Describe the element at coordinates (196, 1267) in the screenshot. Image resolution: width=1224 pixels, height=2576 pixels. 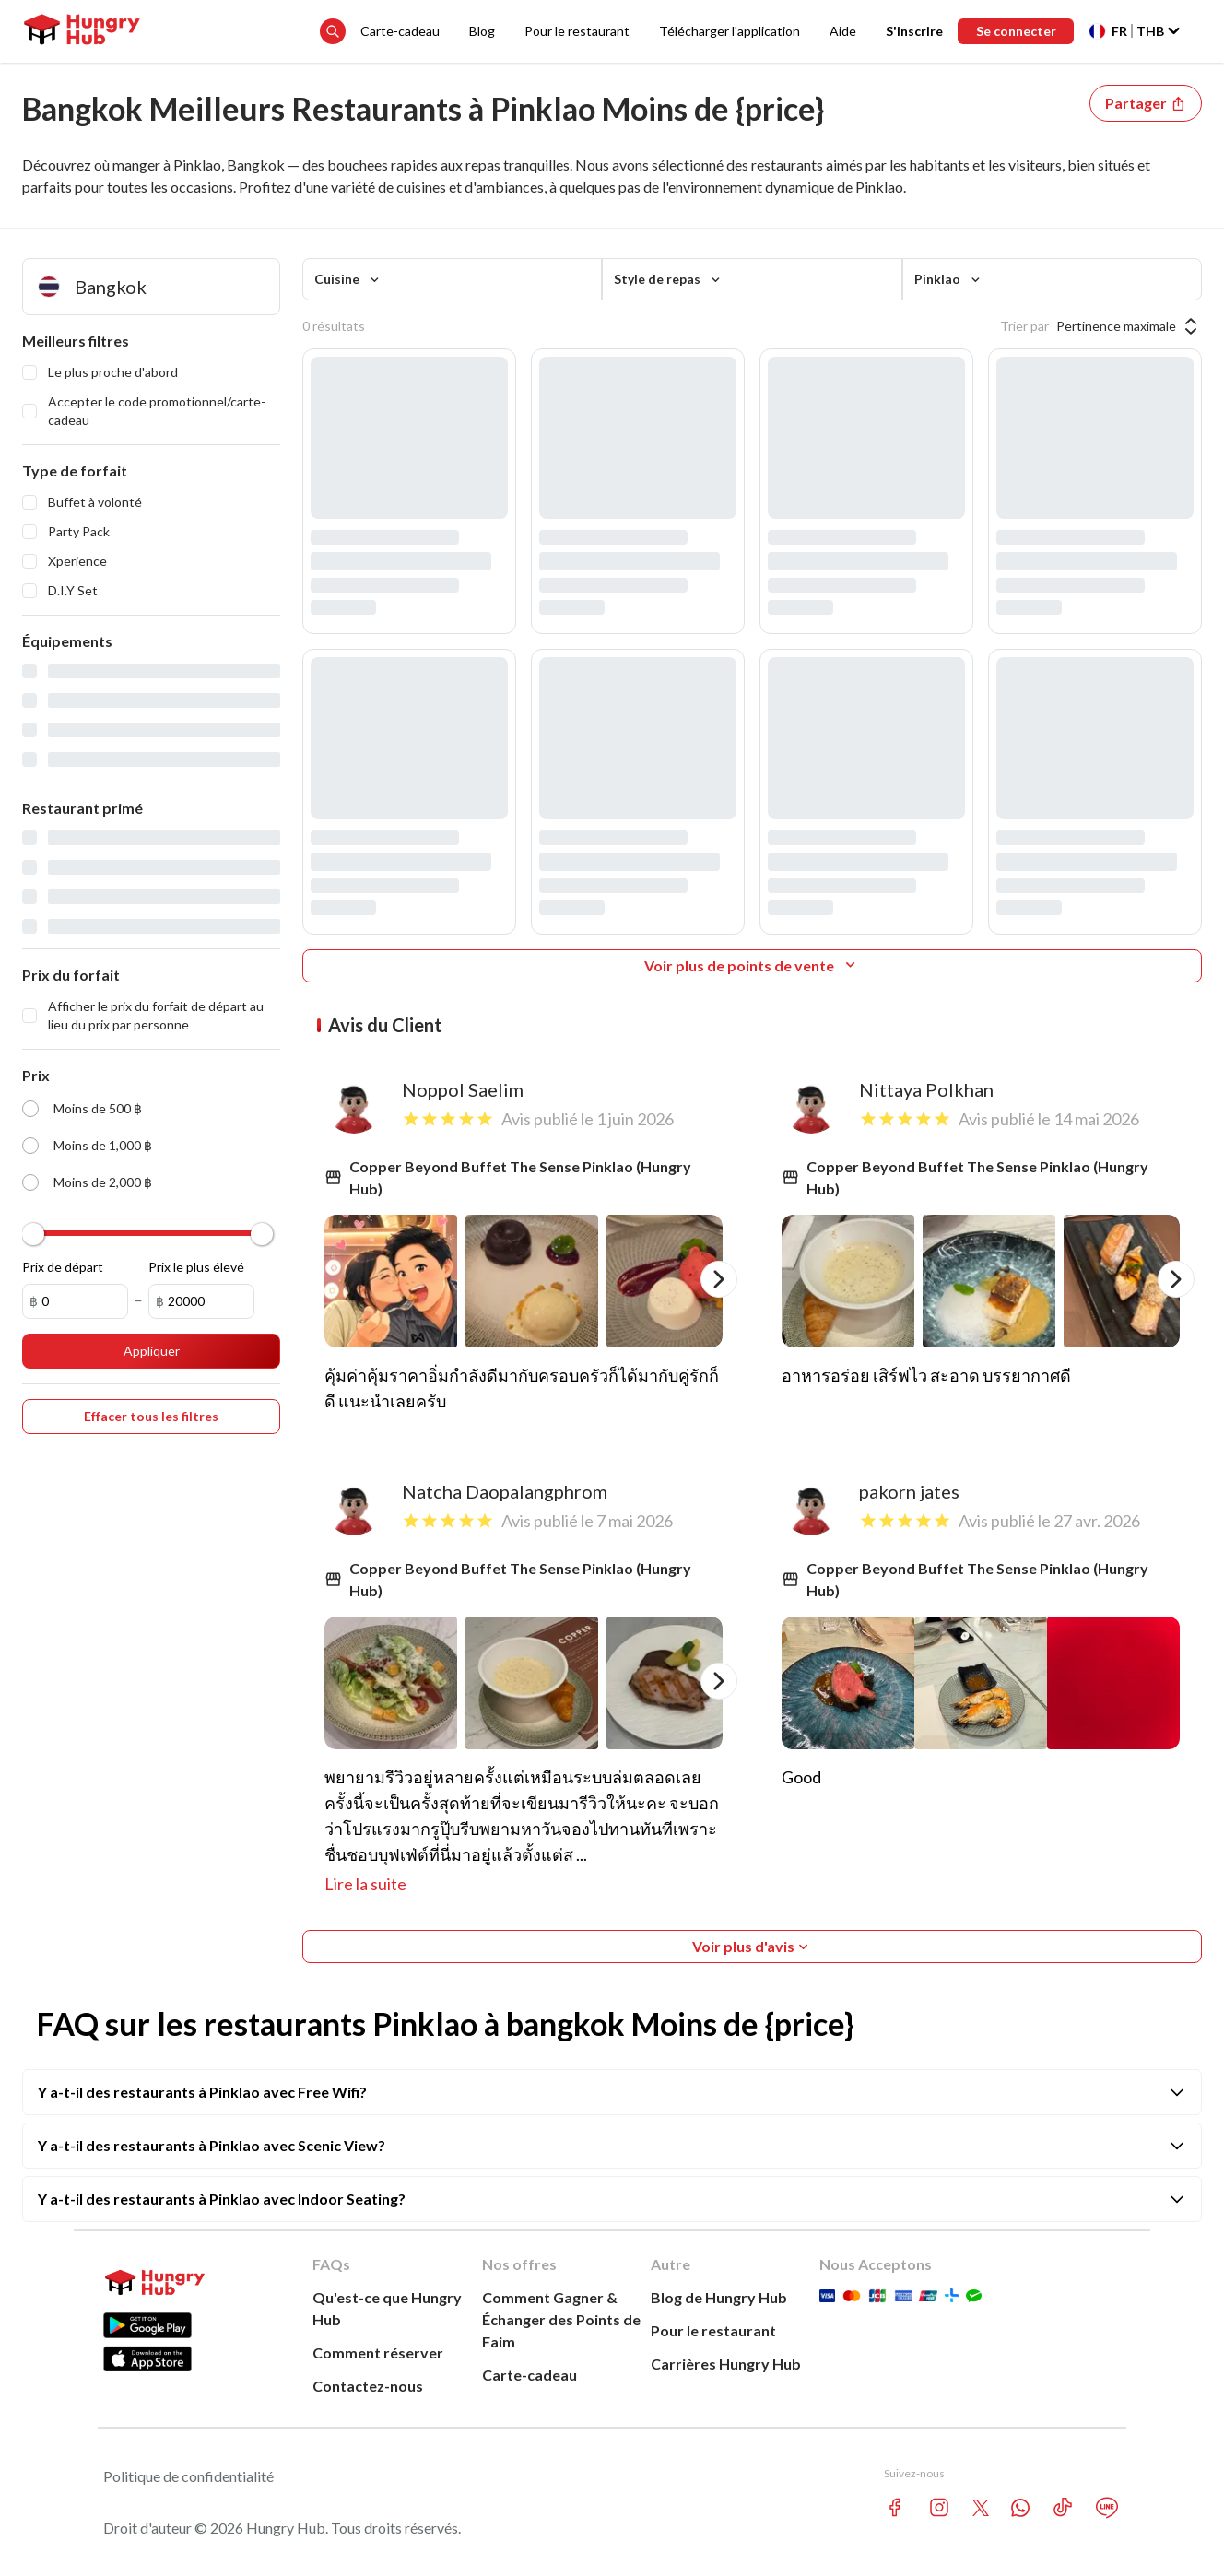
I see `Prix le plus élevé` at that location.